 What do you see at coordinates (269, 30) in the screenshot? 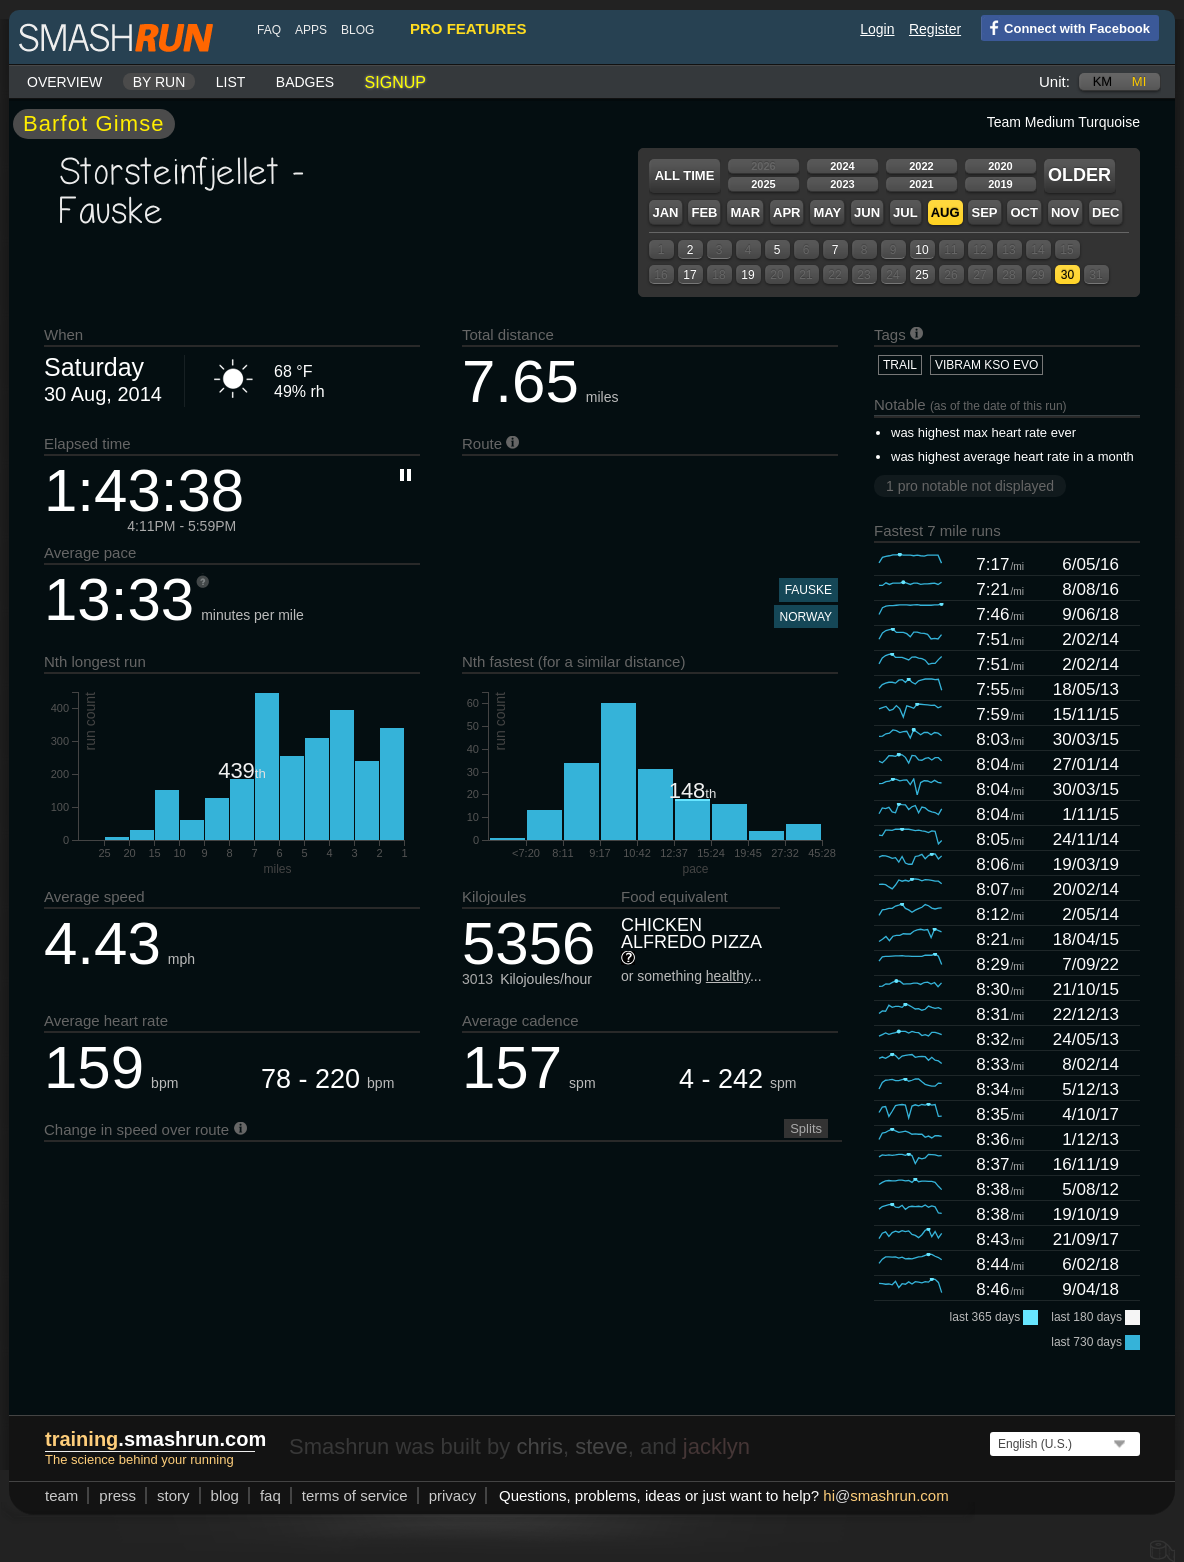
I see `FAQ` at bounding box center [269, 30].